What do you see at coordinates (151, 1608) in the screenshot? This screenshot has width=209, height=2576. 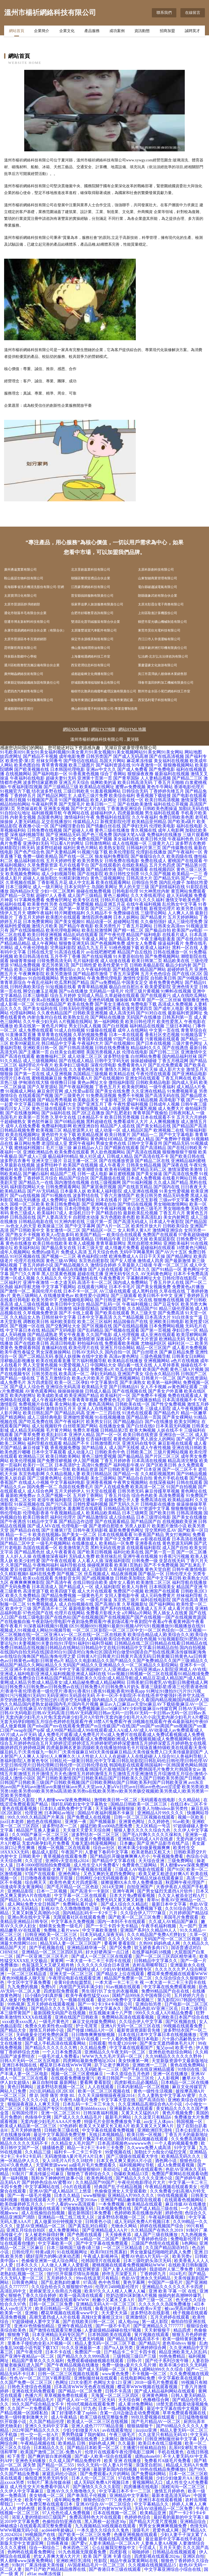 I see `欧美成人五月天` at bounding box center [151, 1608].